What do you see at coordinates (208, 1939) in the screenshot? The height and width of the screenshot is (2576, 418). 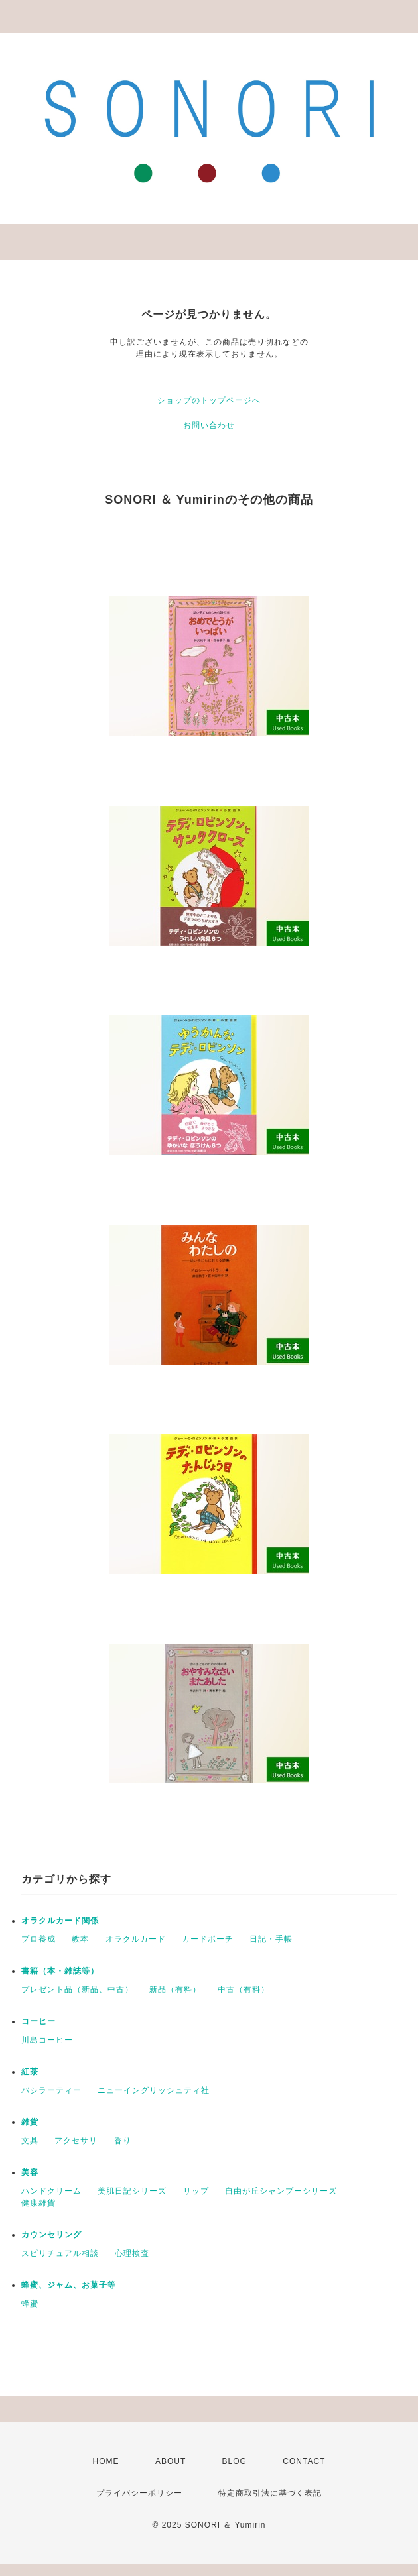 I see `カードポーチ` at bounding box center [208, 1939].